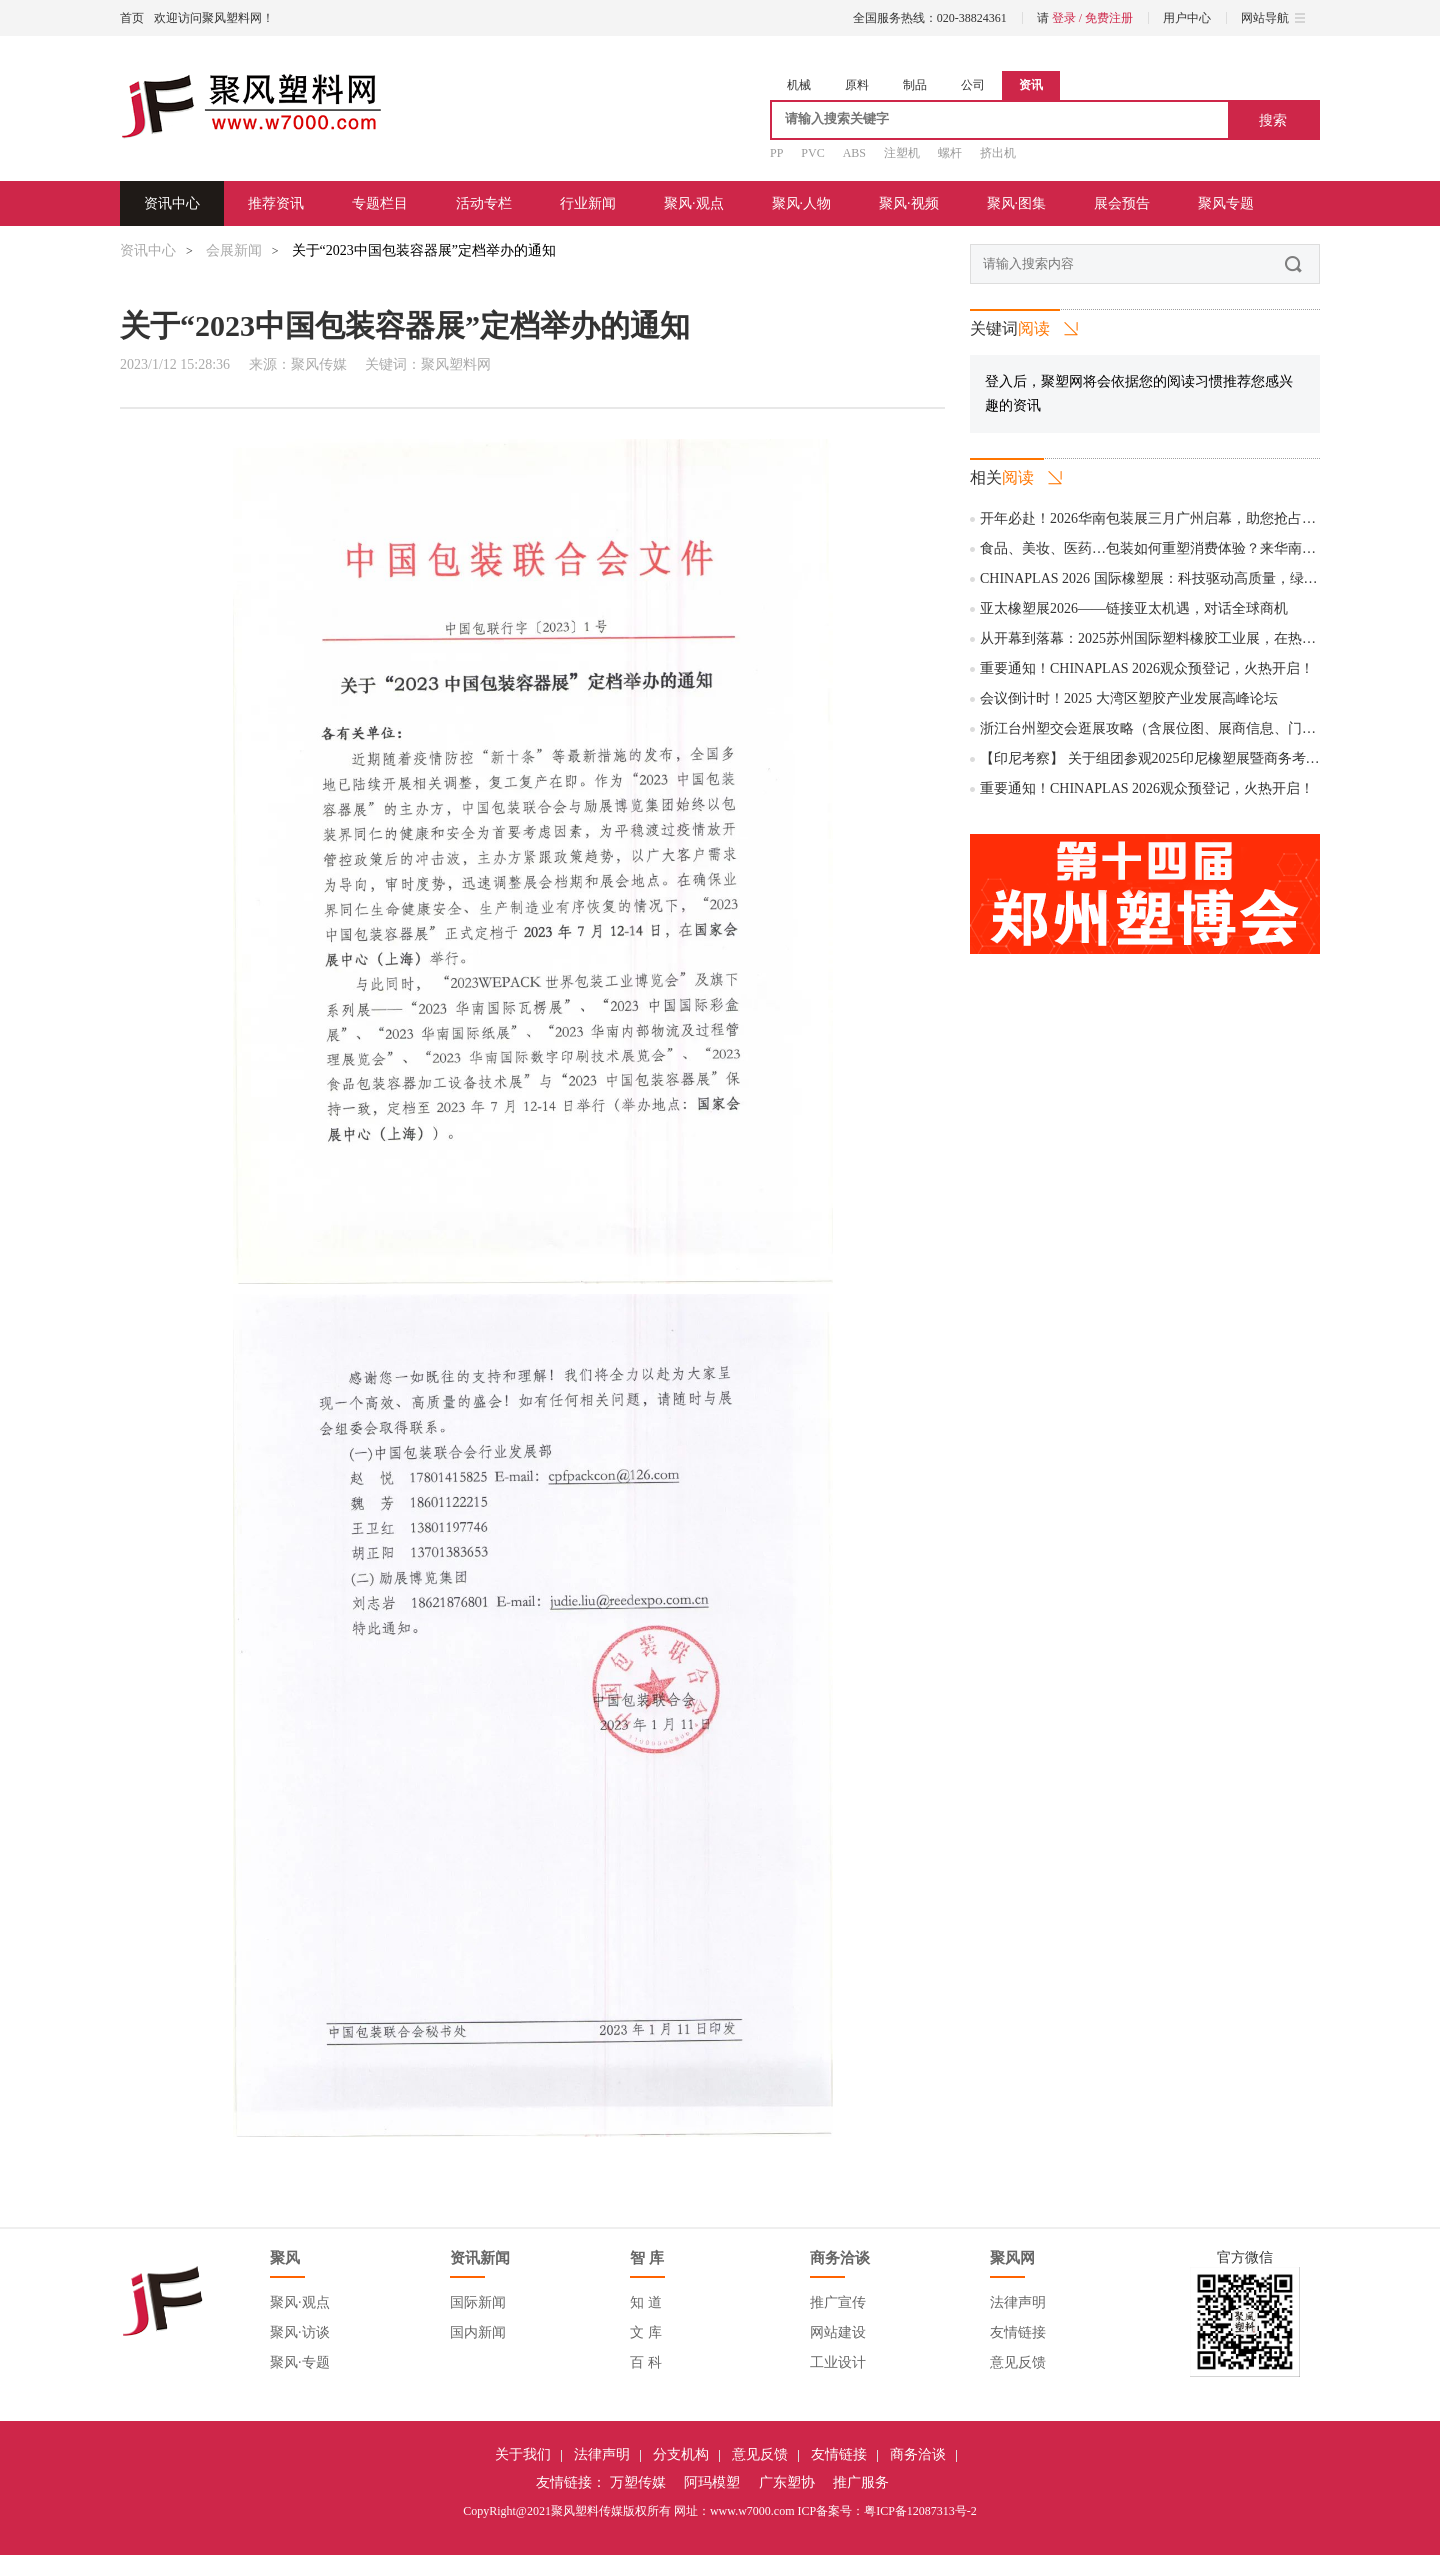  I want to click on 注塑机, so click(902, 153).